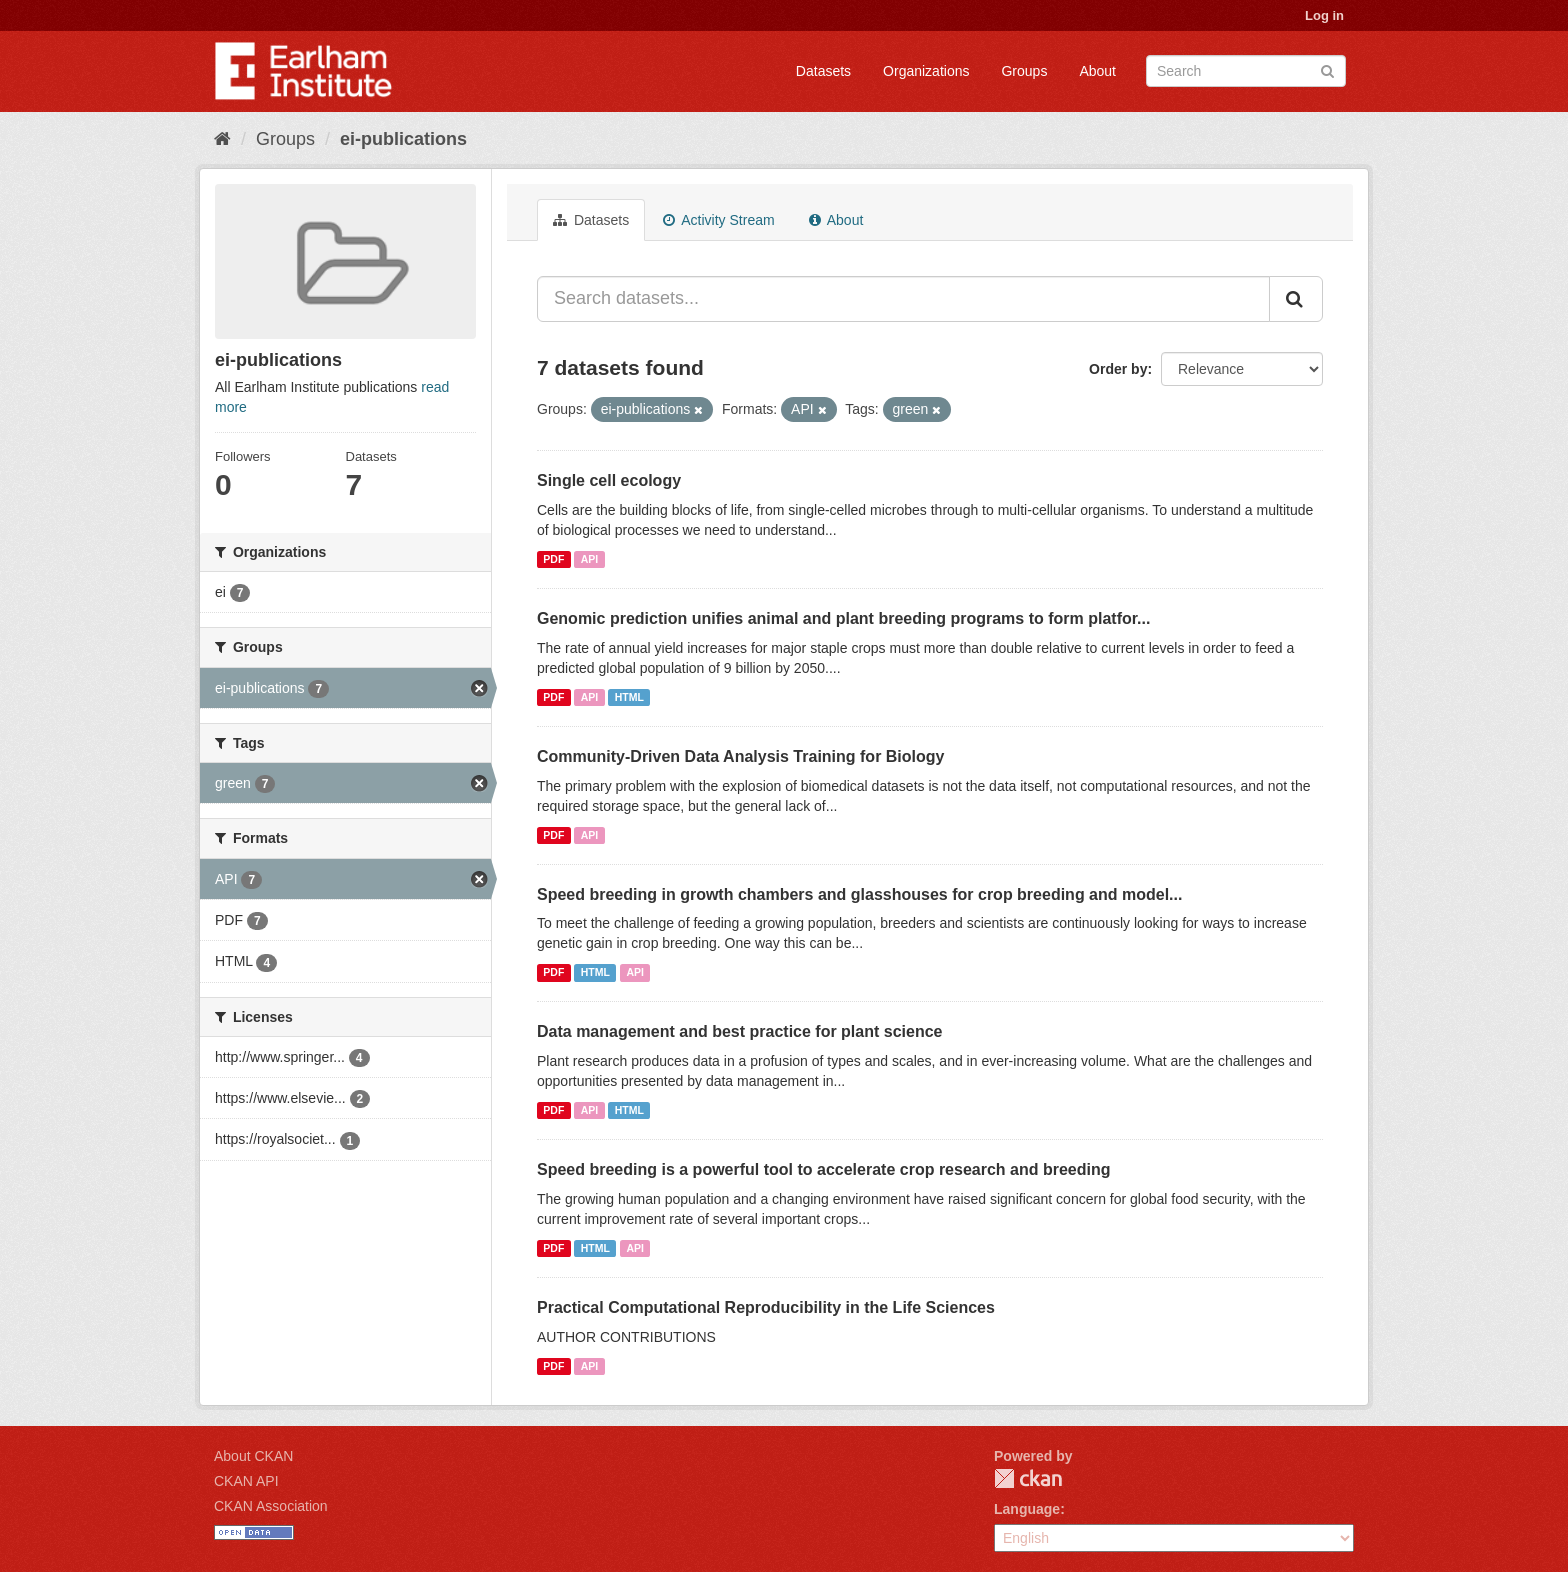 The height and width of the screenshot is (1572, 1568). Describe the element at coordinates (590, 559) in the screenshot. I see `API` at that location.